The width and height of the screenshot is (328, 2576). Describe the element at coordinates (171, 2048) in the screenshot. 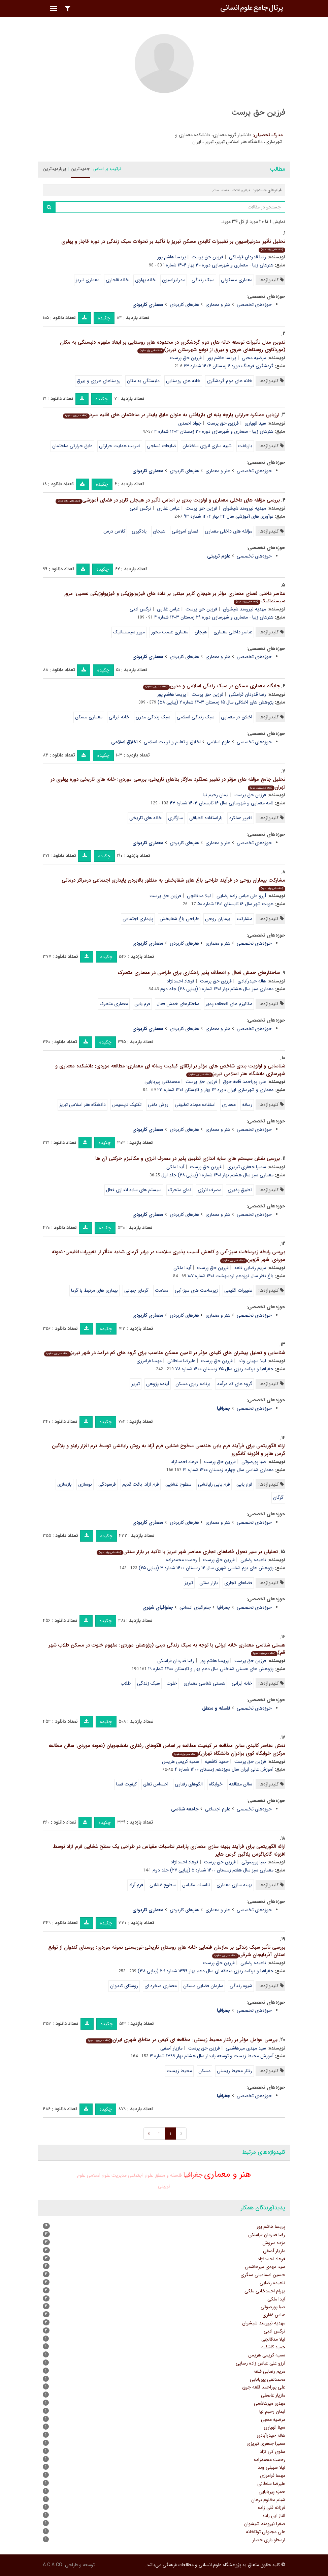

I see `مازیار آصفی` at that location.